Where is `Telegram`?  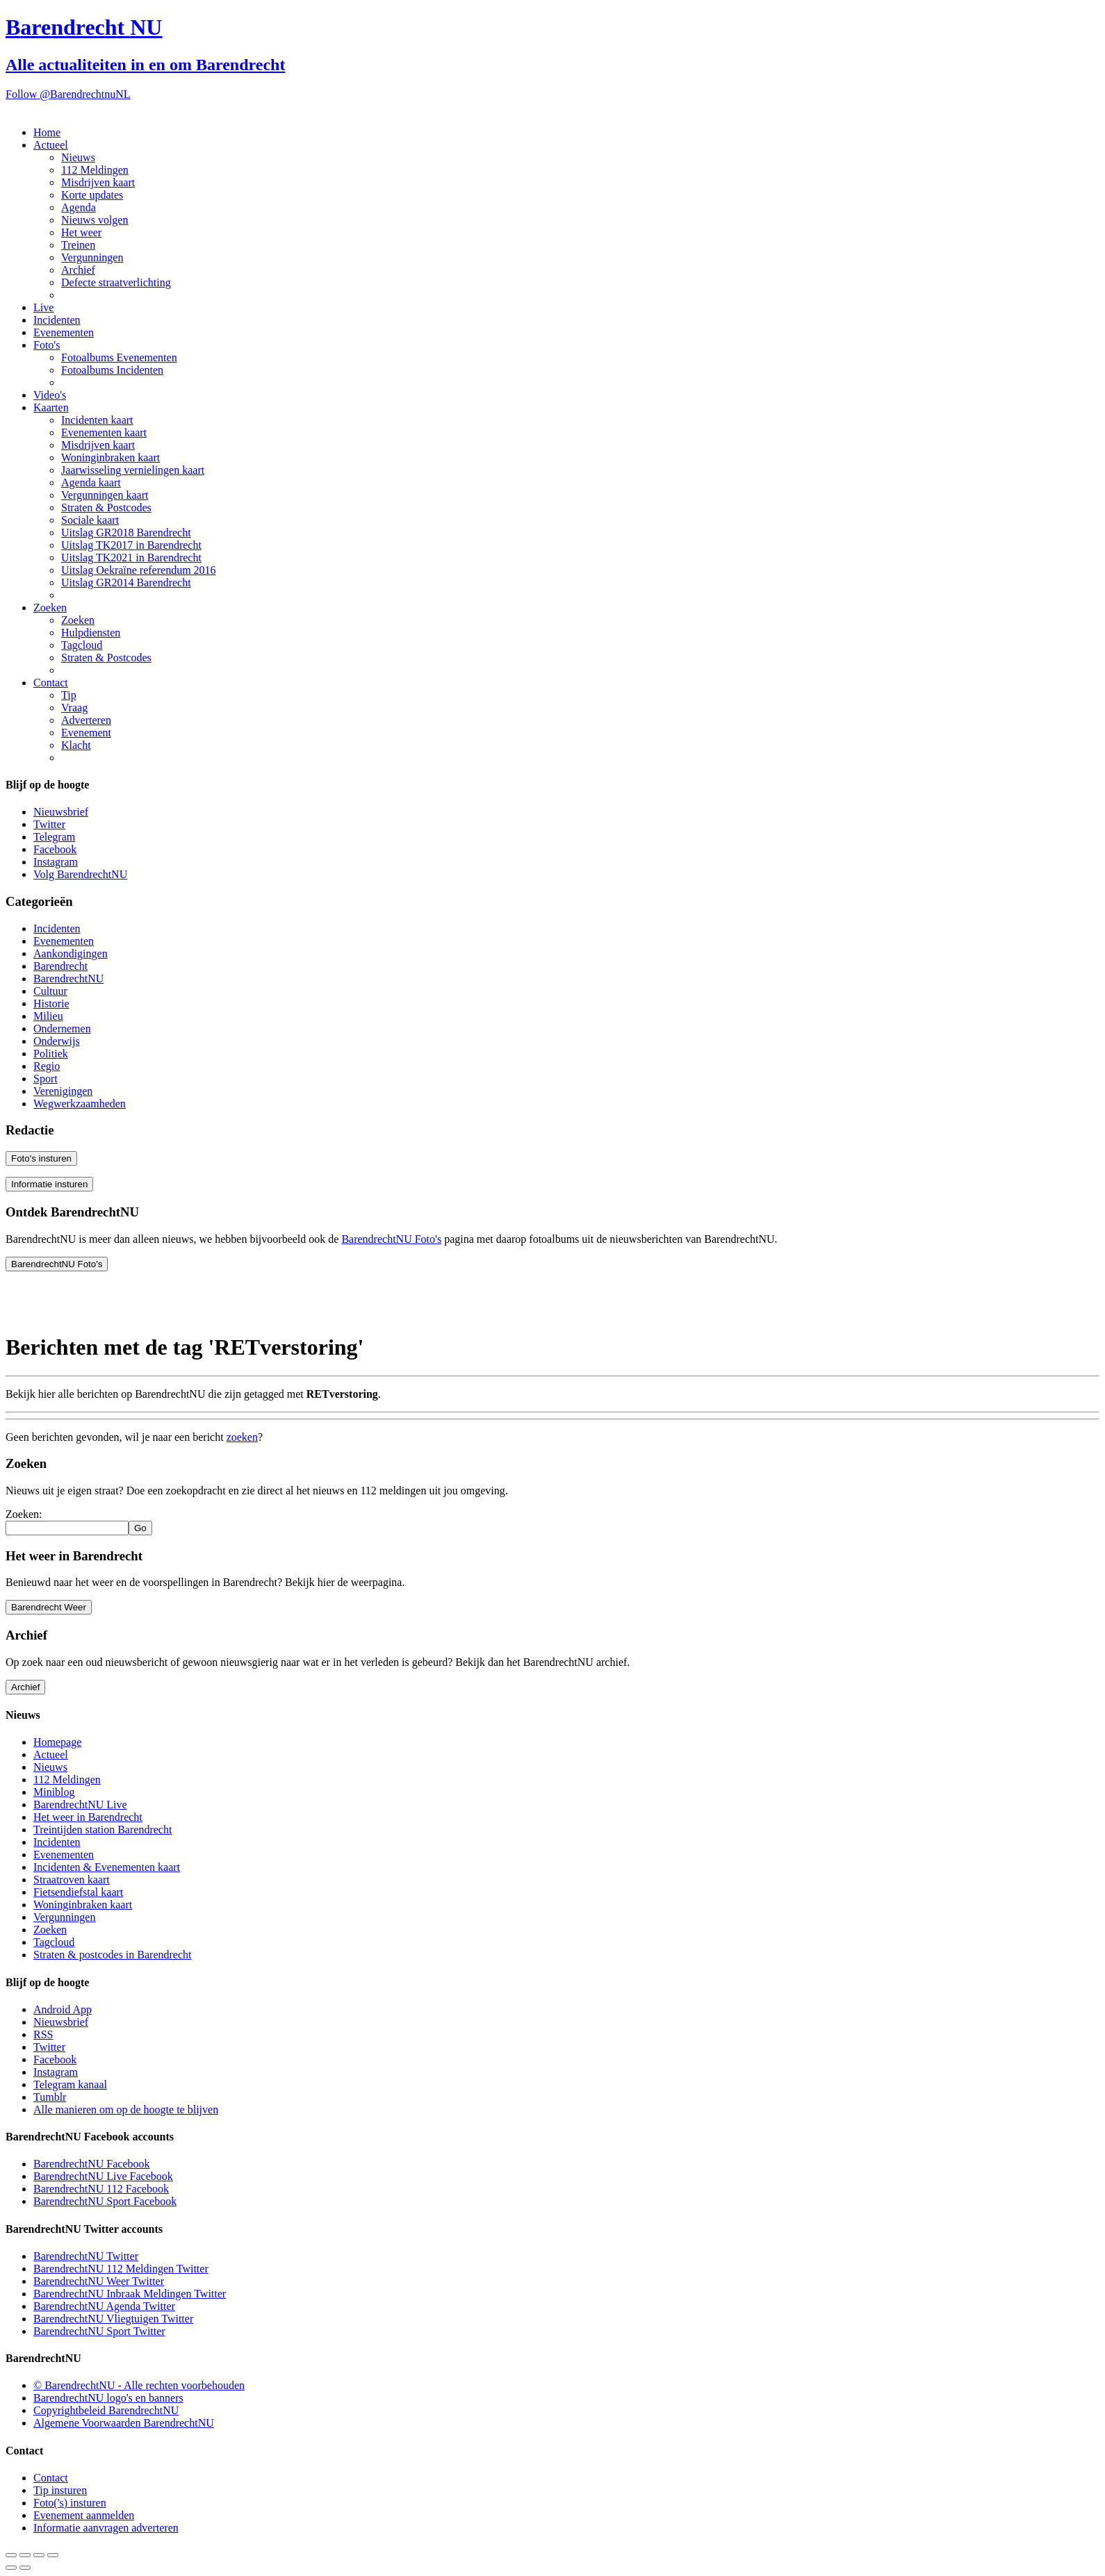 Telegram is located at coordinates (54, 837).